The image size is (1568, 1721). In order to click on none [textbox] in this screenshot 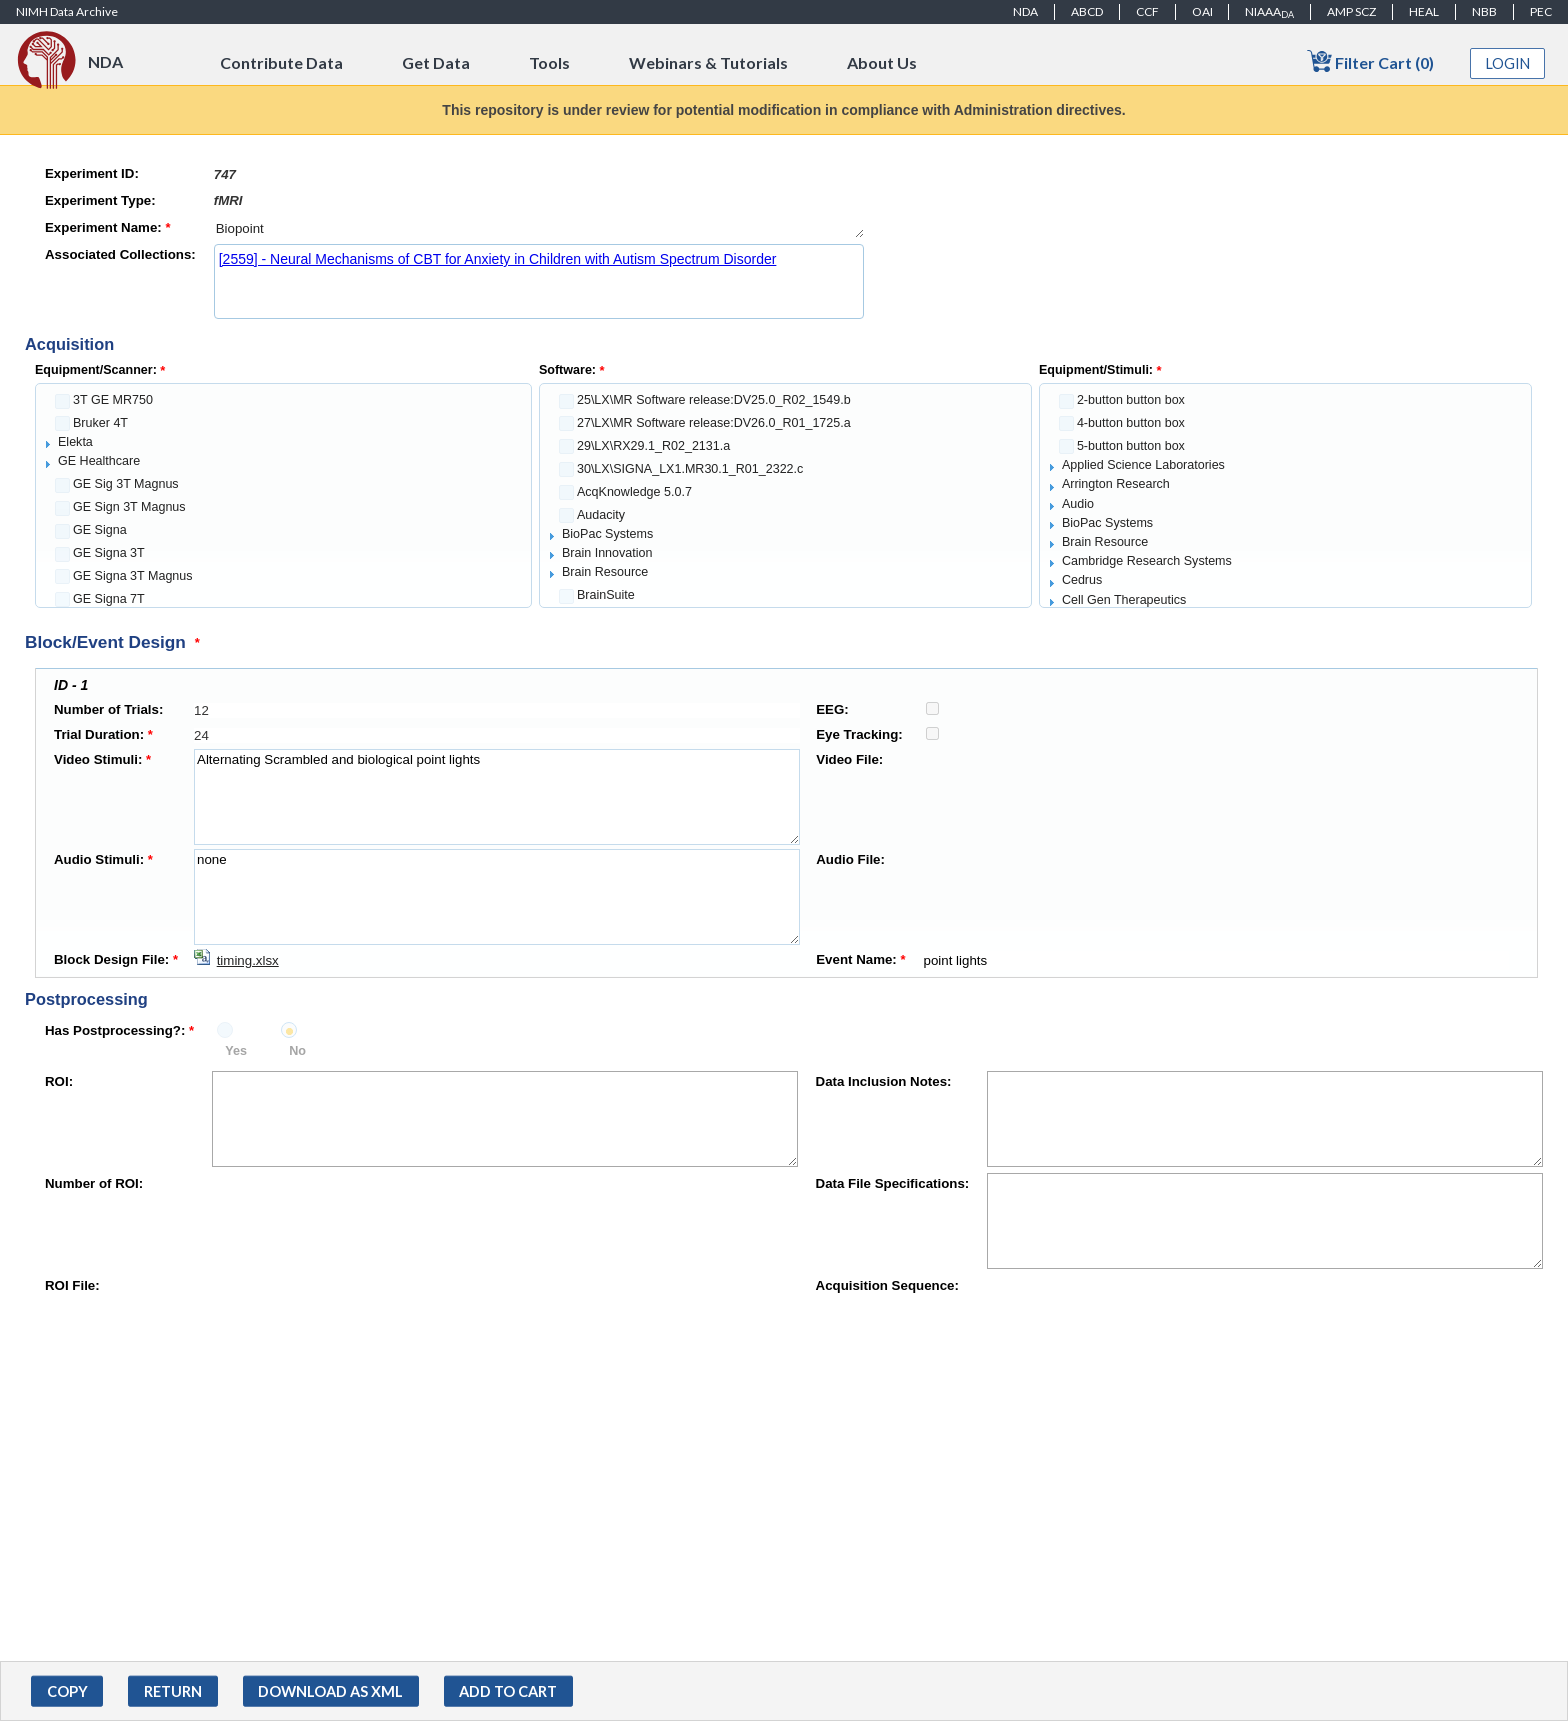, I will do `click(497, 897)`.